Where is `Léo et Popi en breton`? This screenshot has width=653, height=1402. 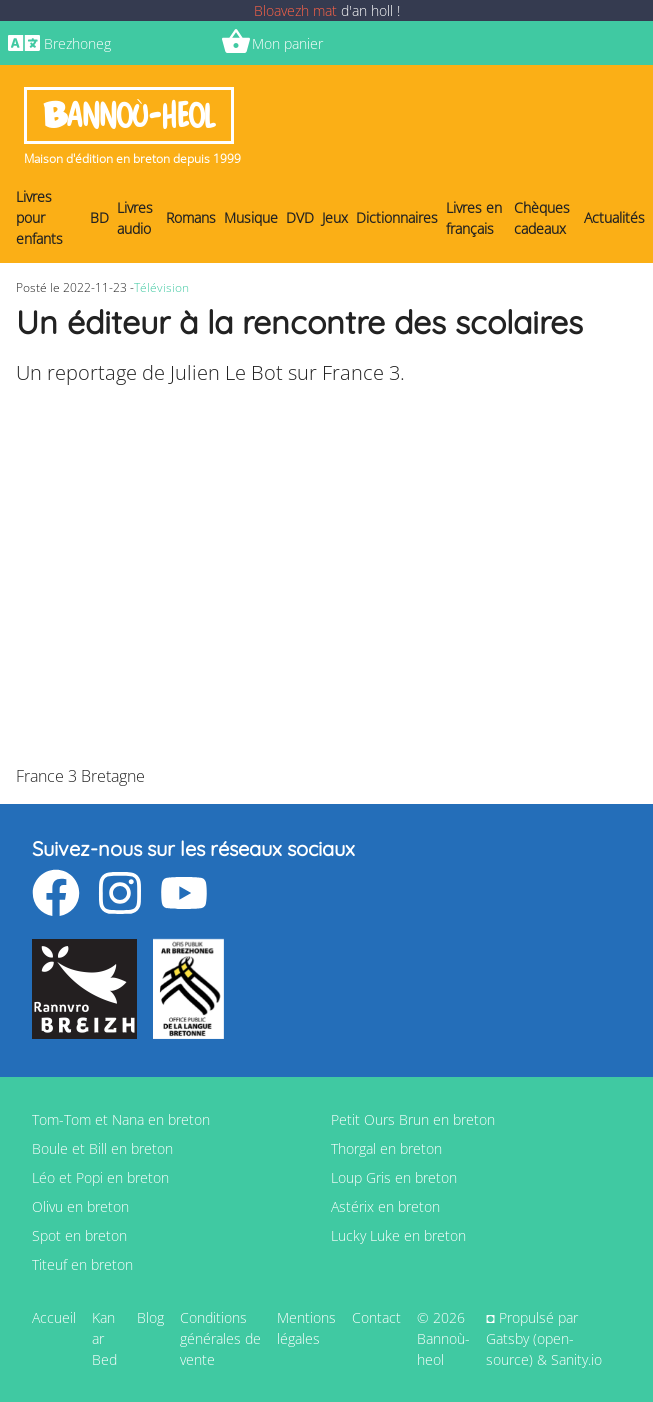 Léo et Popi en breton is located at coordinates (100, 1177).